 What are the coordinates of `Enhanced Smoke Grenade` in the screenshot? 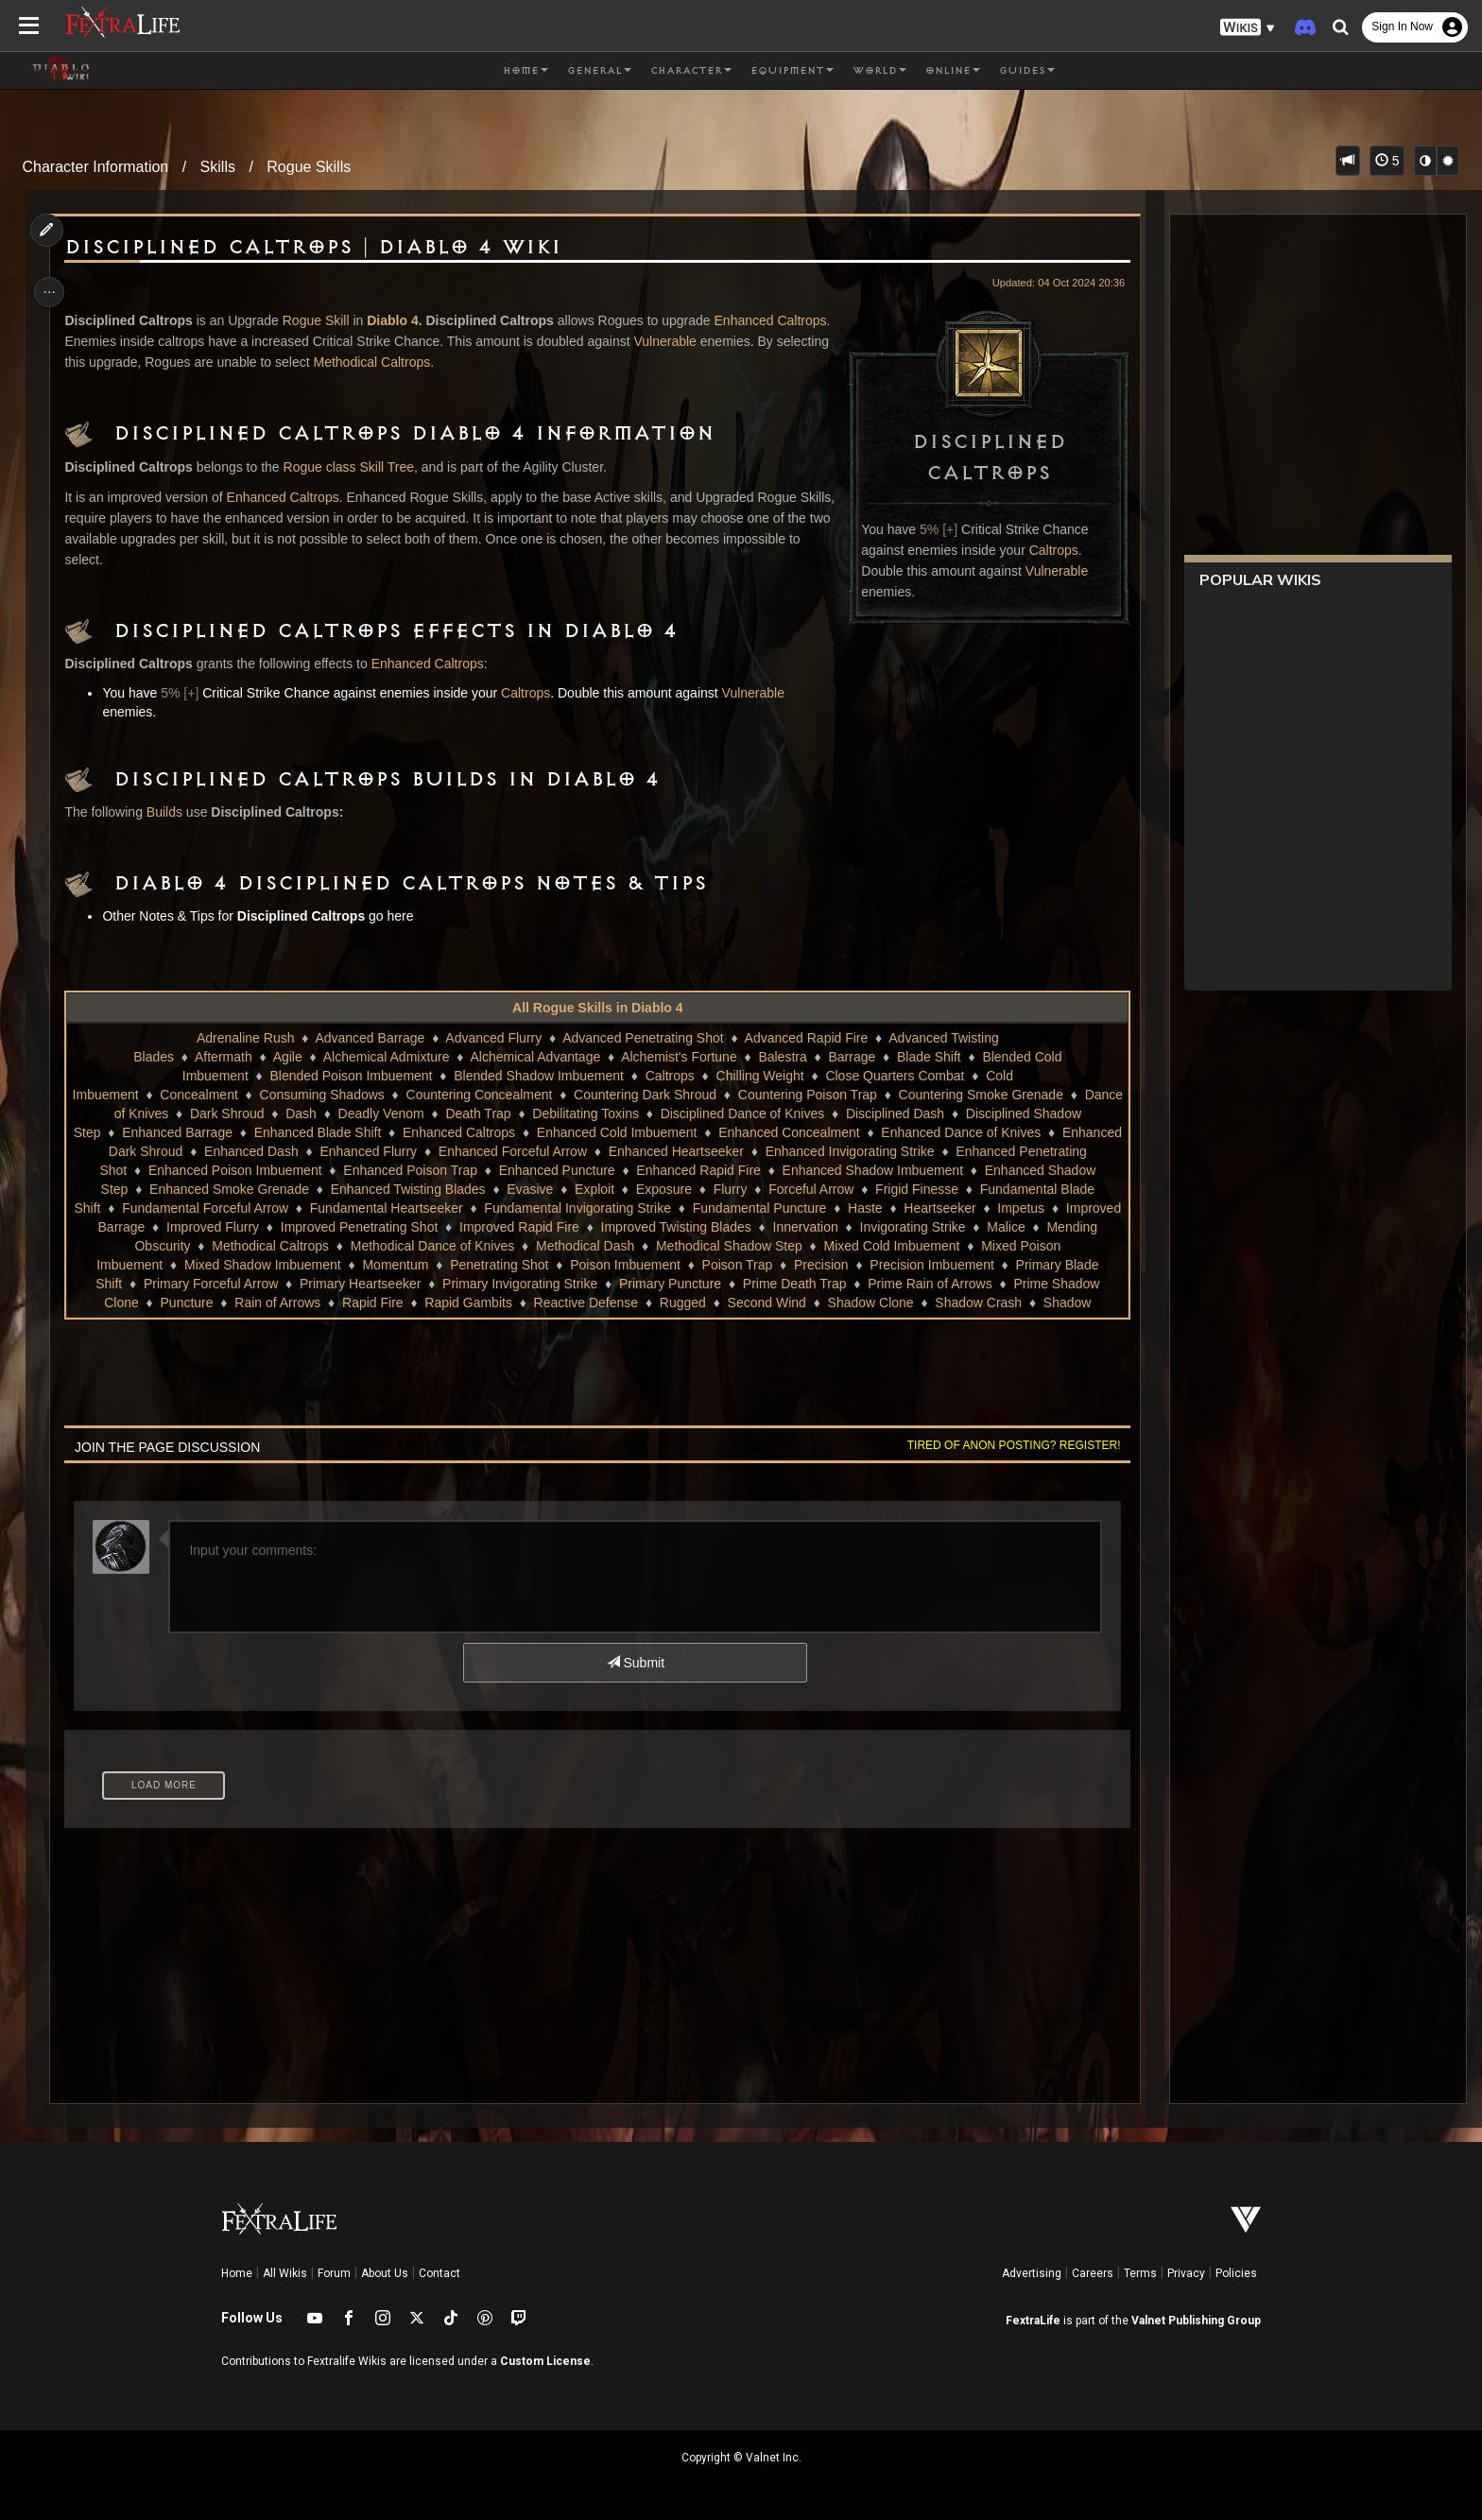 It's located at (273, 1189).